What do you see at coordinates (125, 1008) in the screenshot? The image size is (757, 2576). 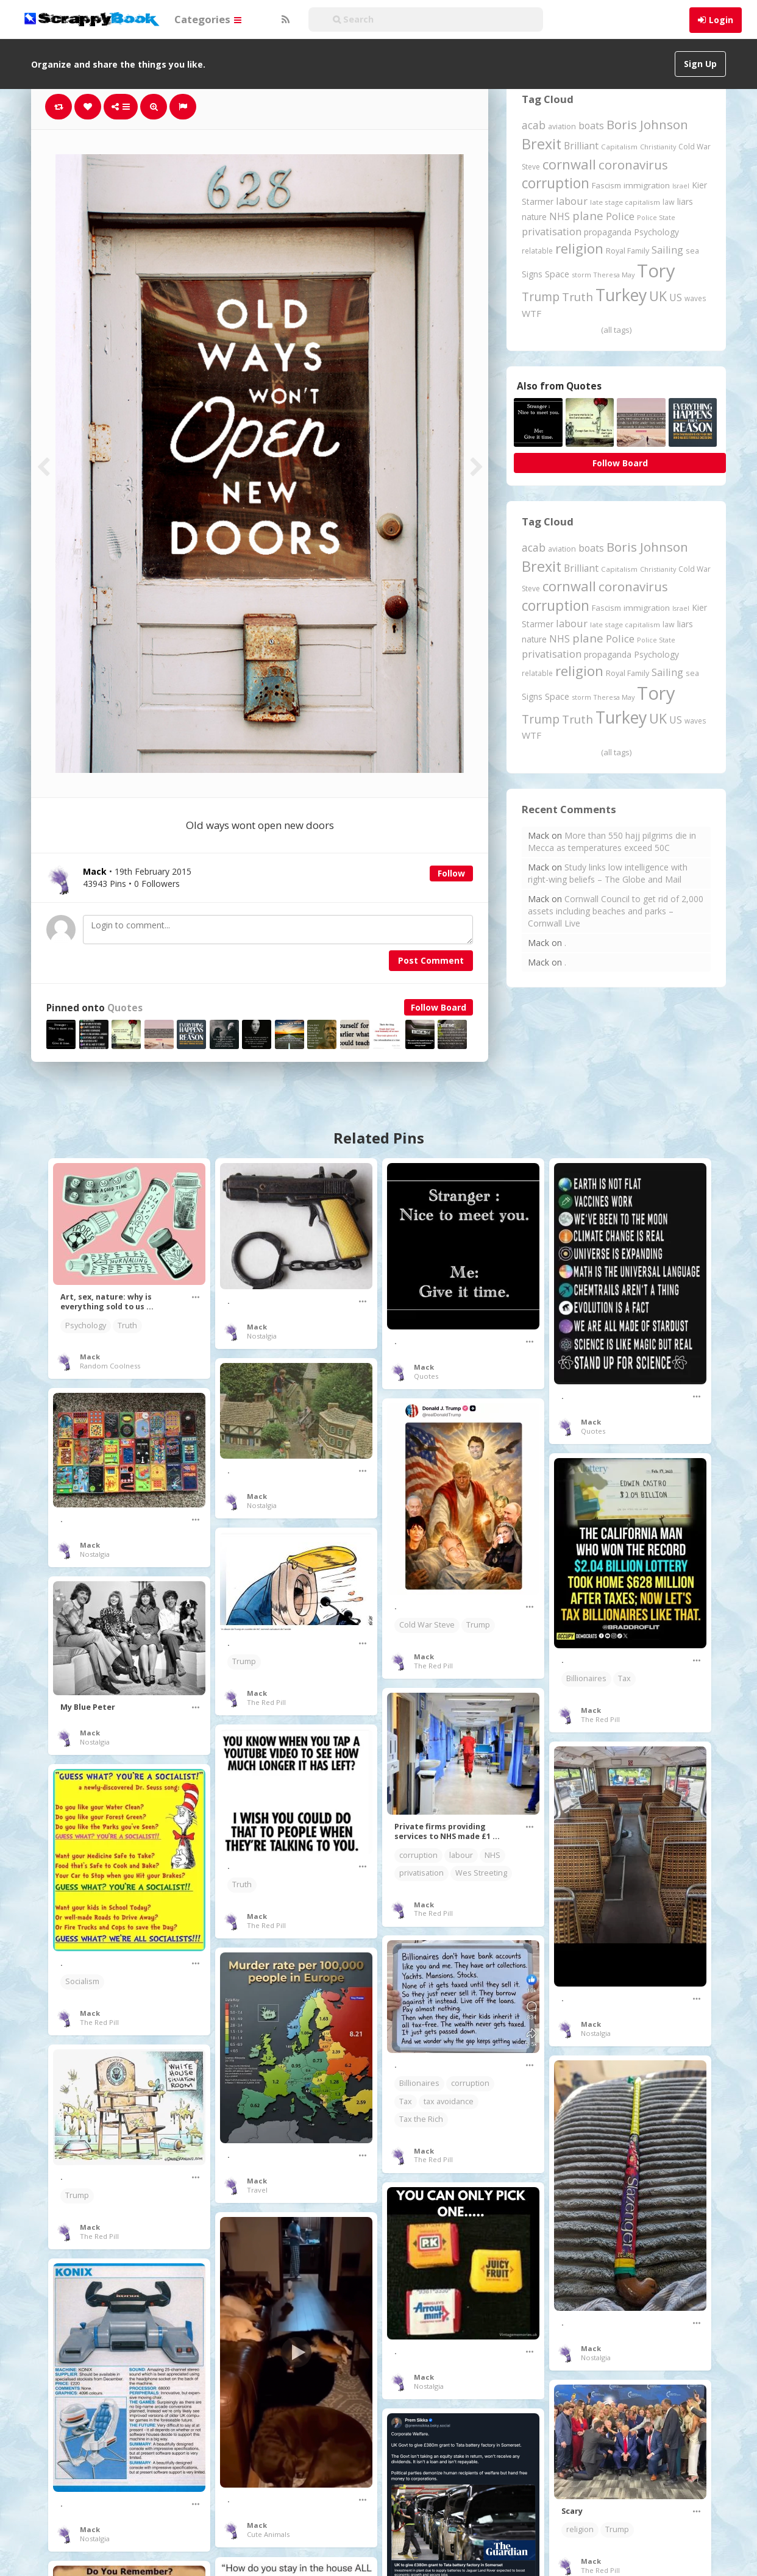 I see `Quotes` at bounding box center [125, 1008].